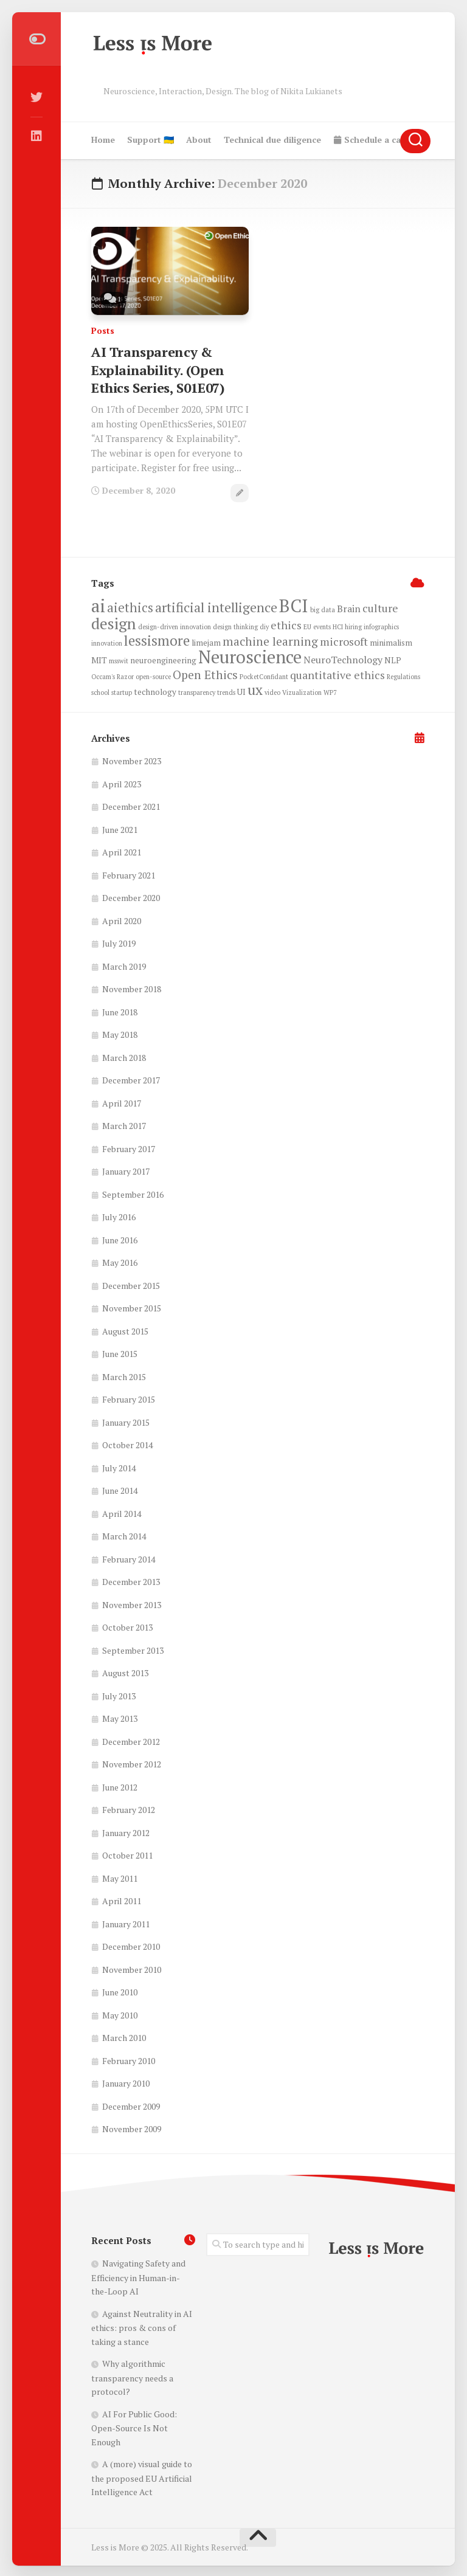  I want to click on February 2017, so click(128, 1147).